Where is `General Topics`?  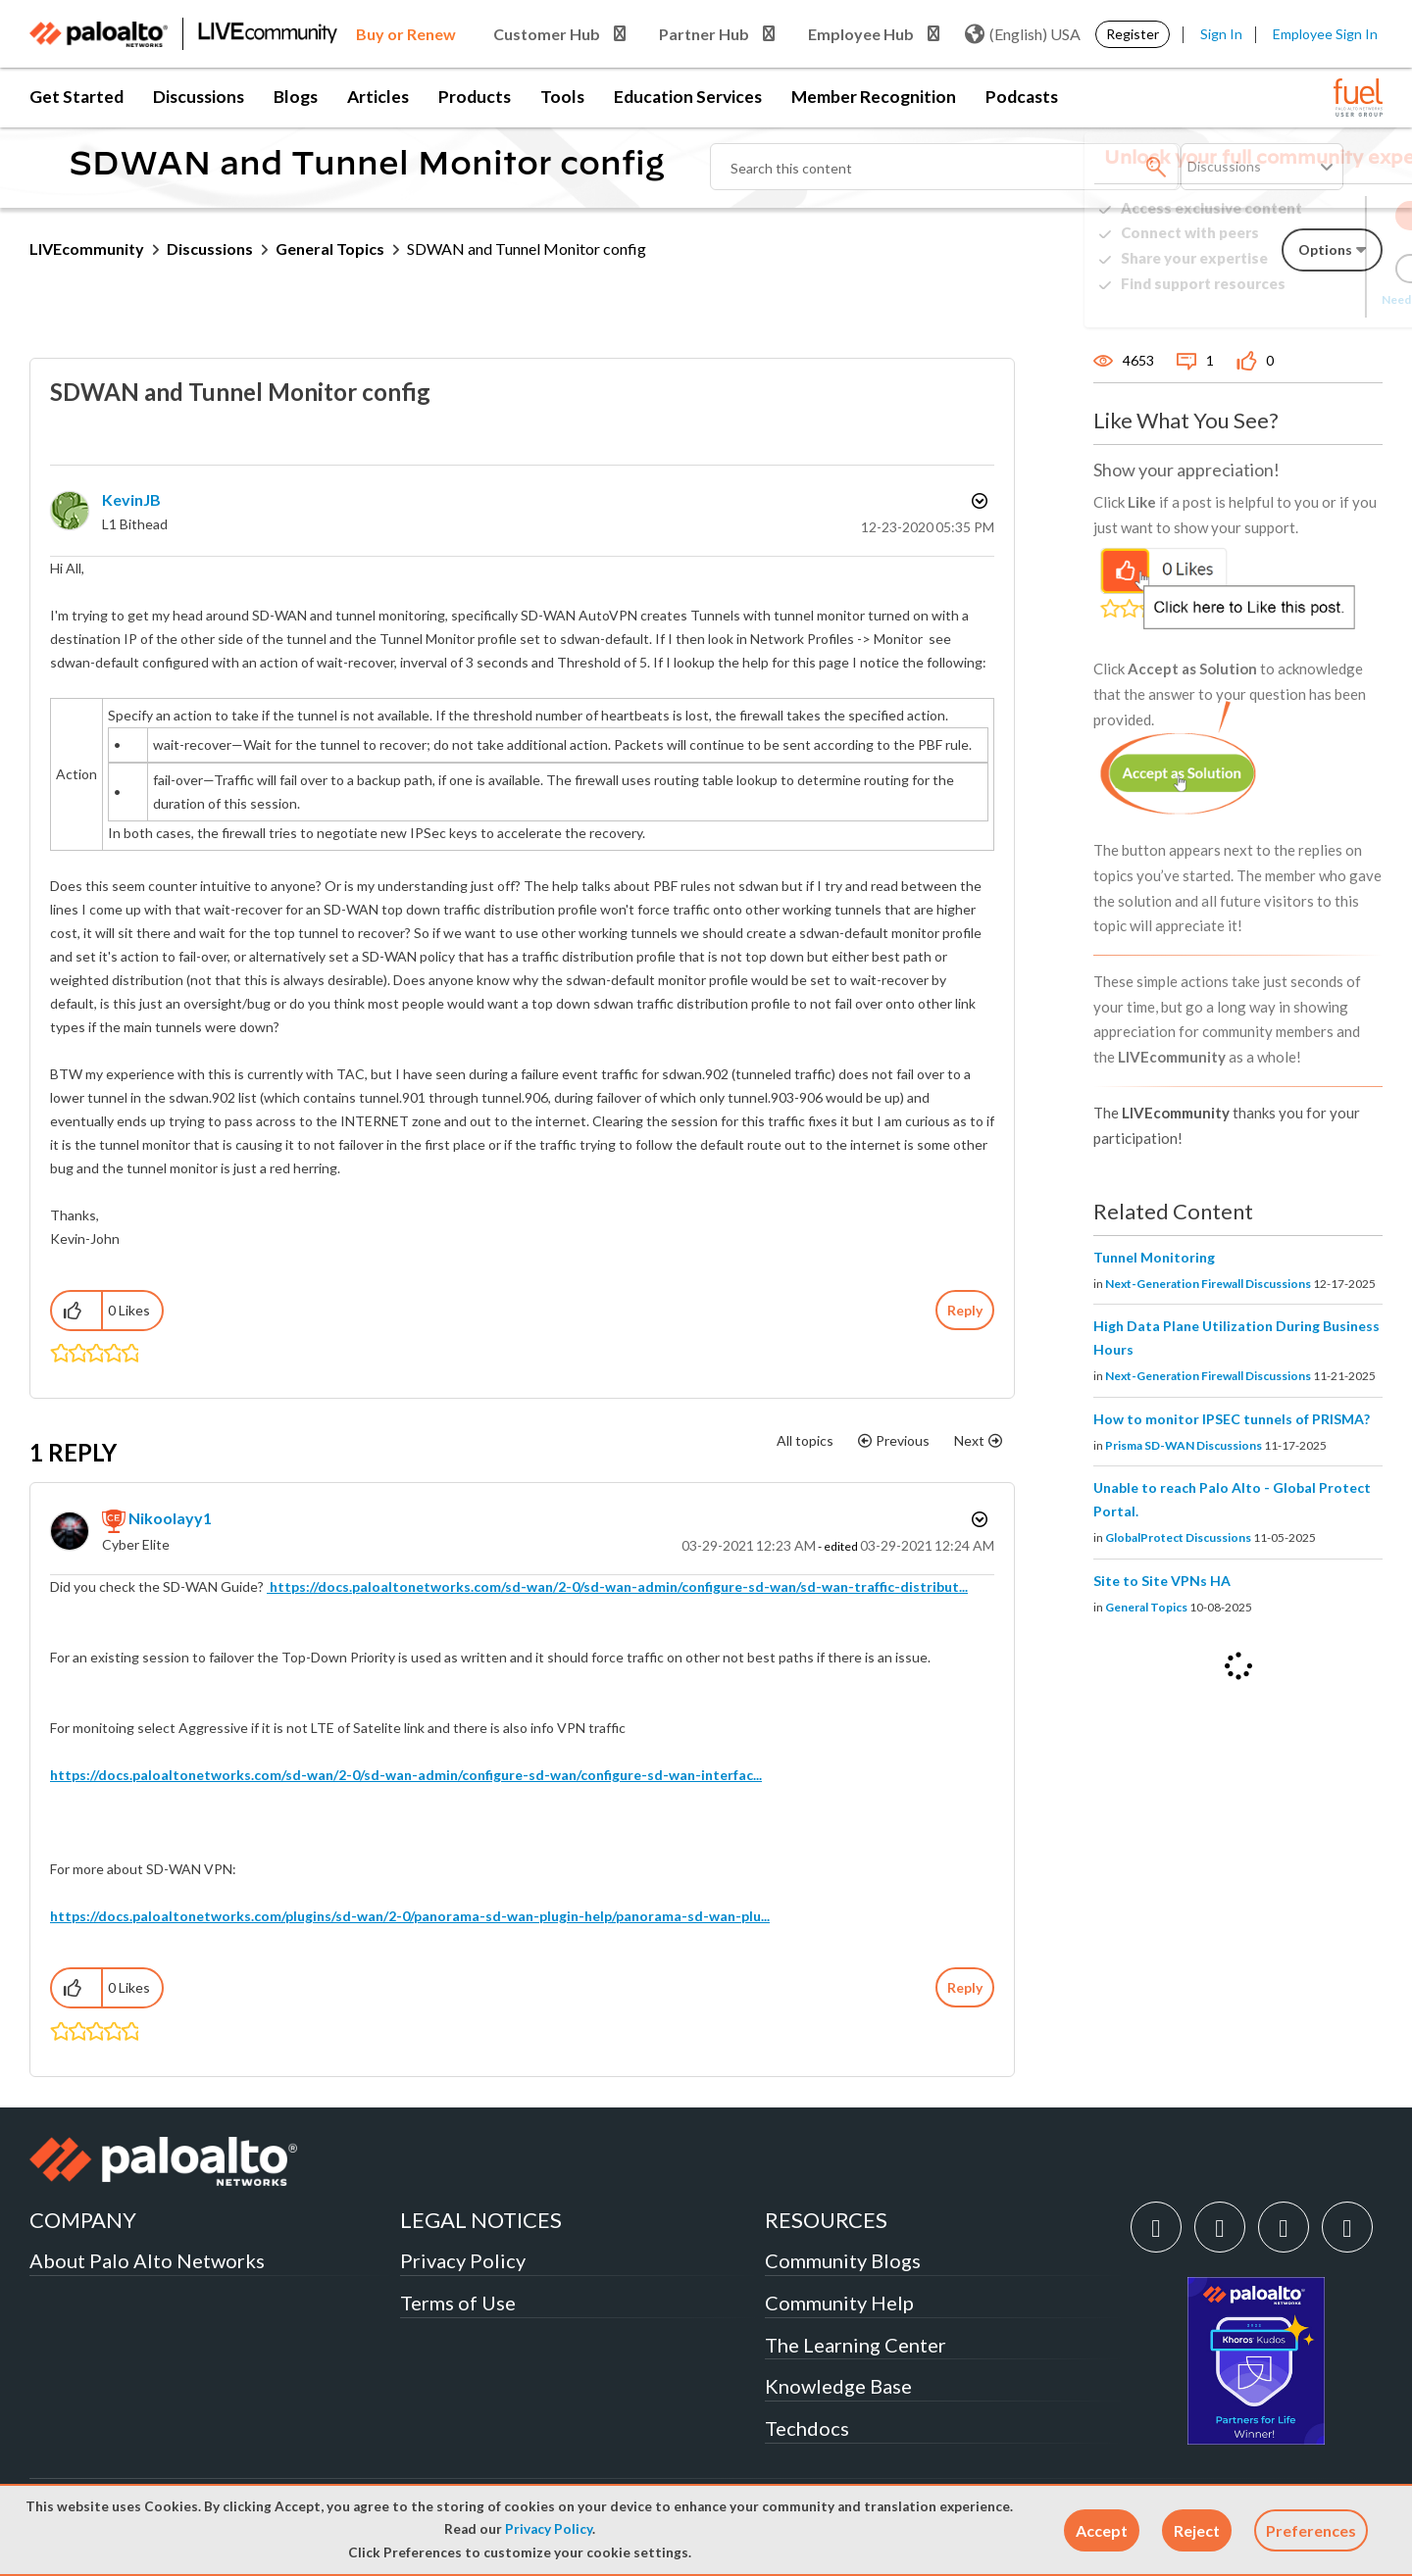
General Topics is located at coordinates (330, 248).